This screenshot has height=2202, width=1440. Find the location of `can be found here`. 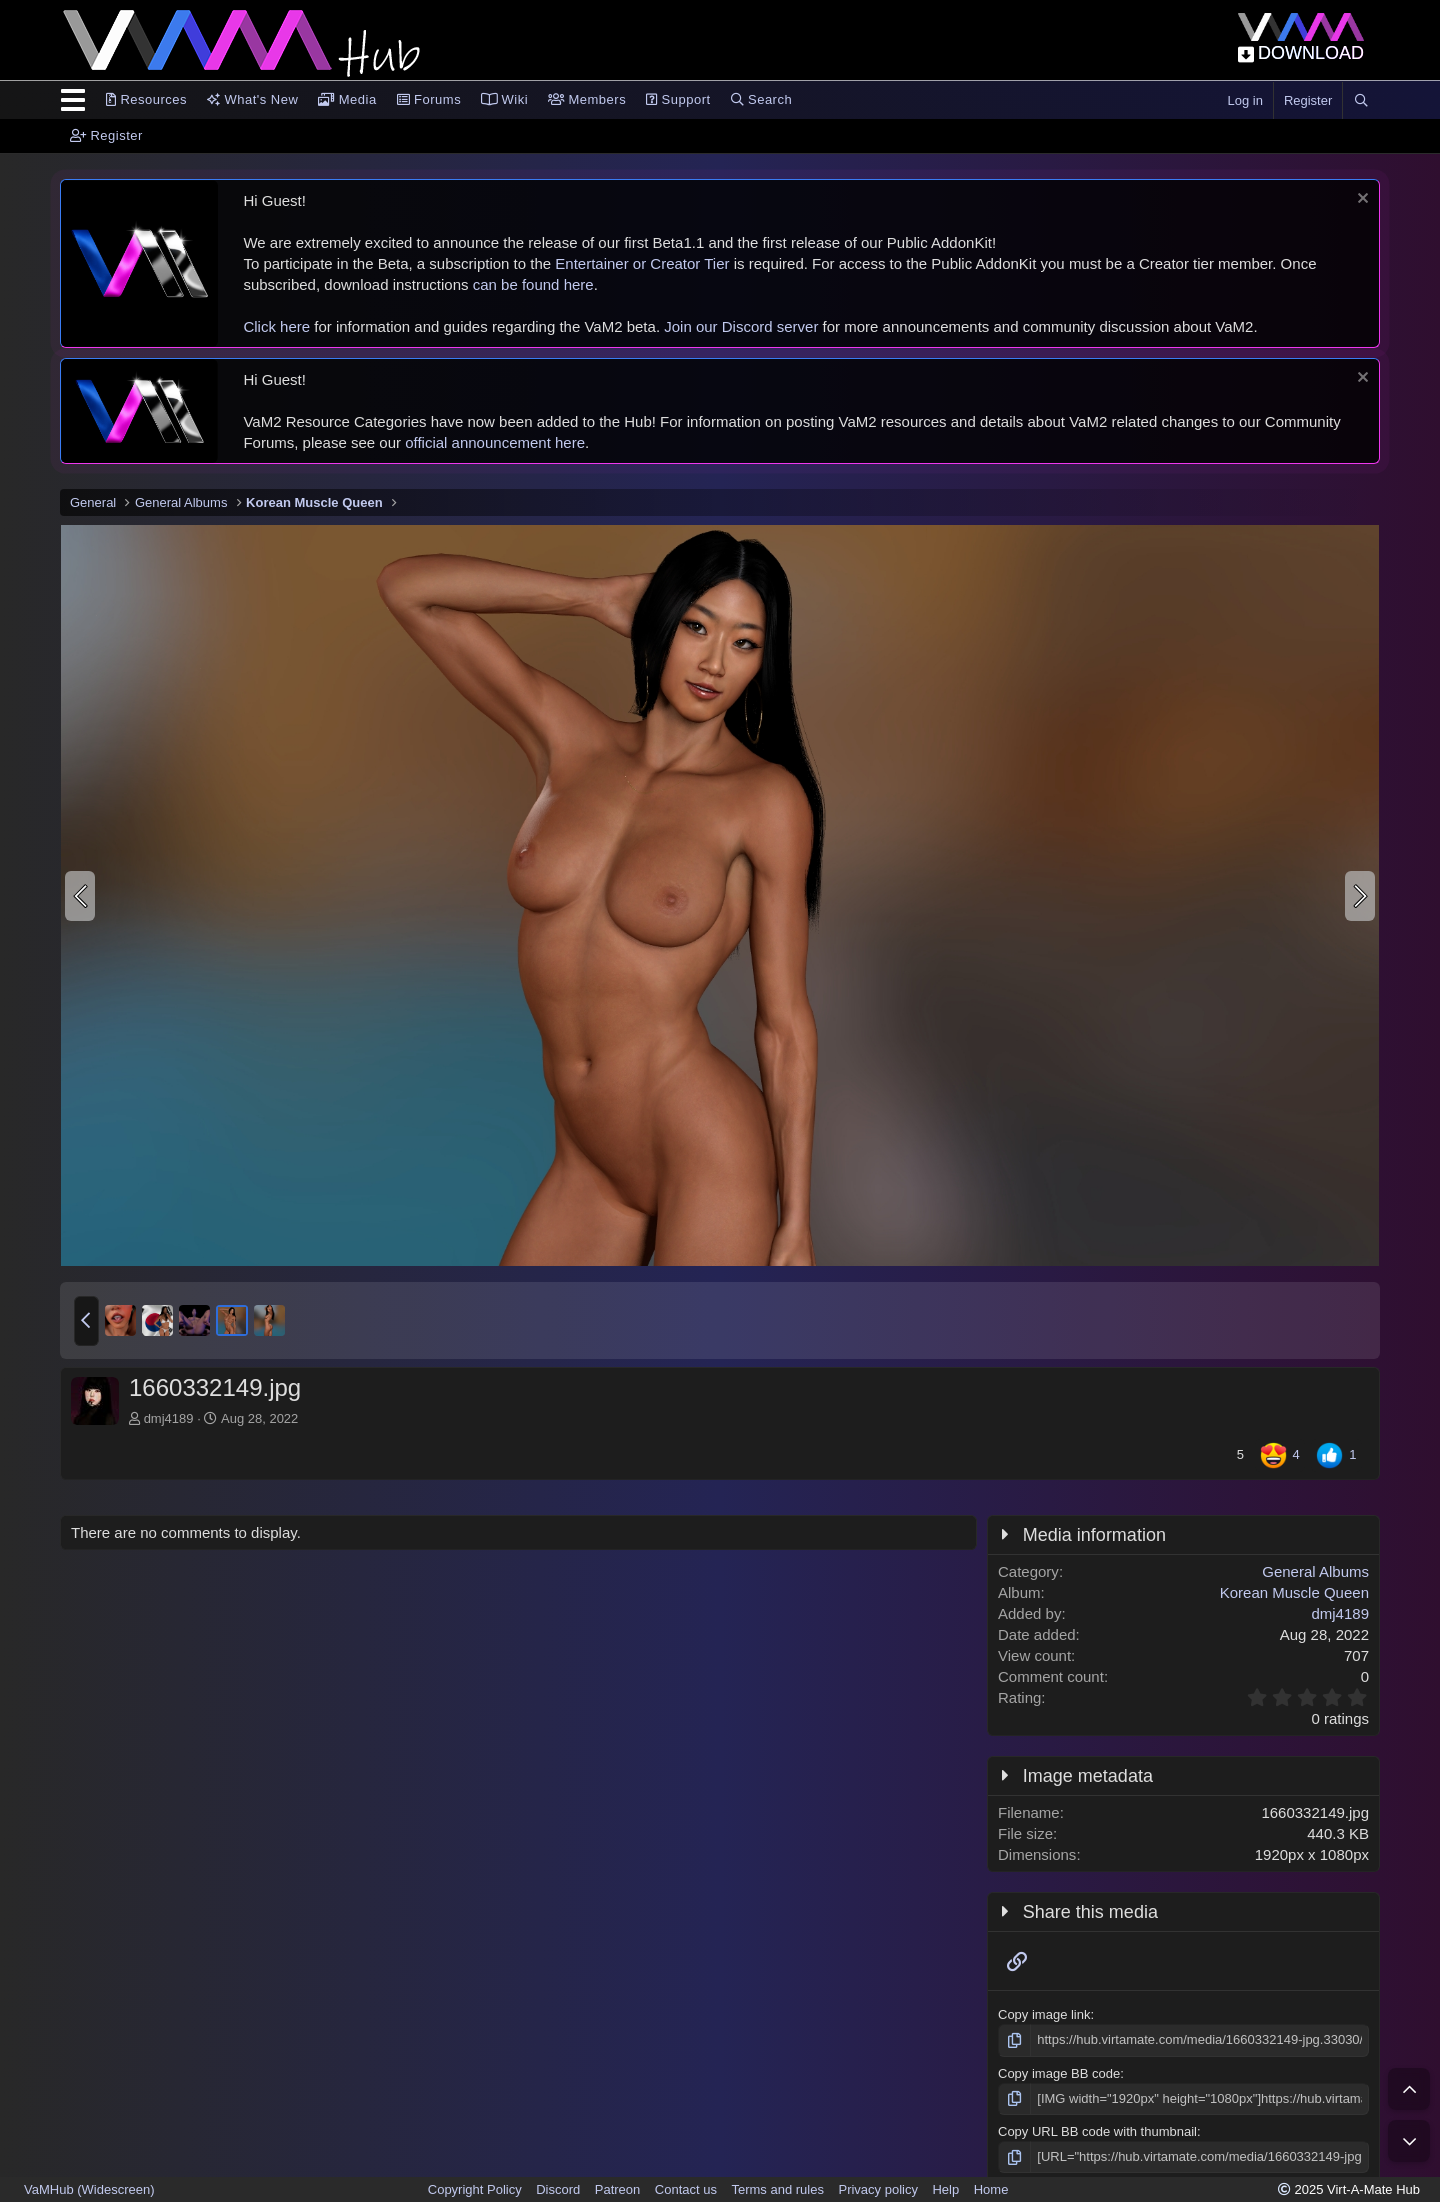

can be found here is located at coordinates (533, 284).